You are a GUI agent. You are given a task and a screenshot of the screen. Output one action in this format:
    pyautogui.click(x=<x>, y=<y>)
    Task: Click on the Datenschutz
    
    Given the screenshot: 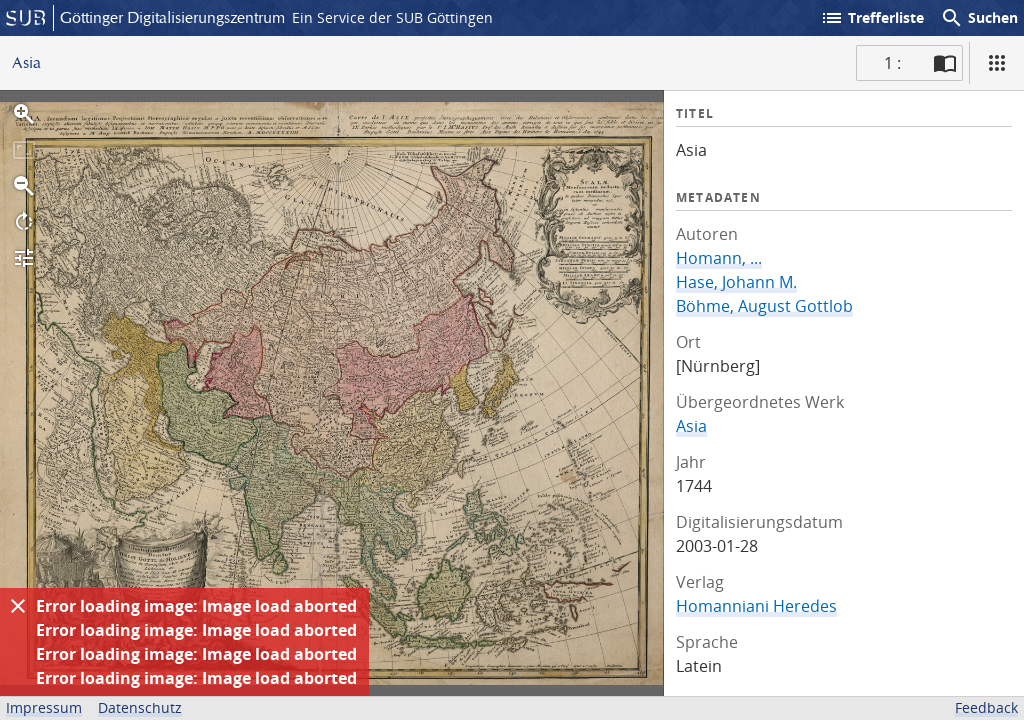 What is the action you would take?
    pyautogui.click(x=140, y=707)
    